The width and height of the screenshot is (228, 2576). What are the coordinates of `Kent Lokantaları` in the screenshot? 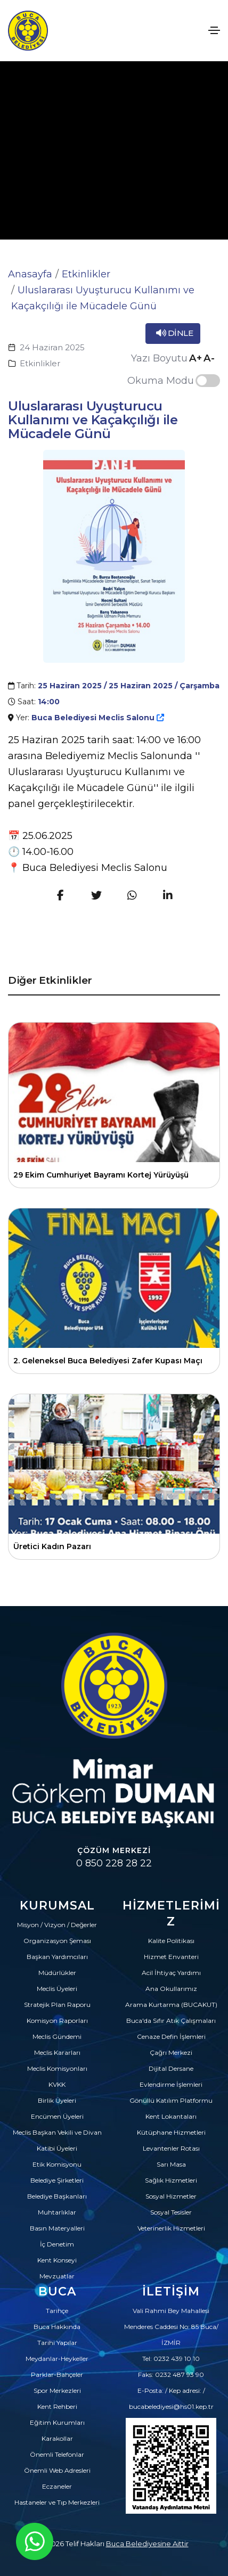 It's located at (171, 2116).